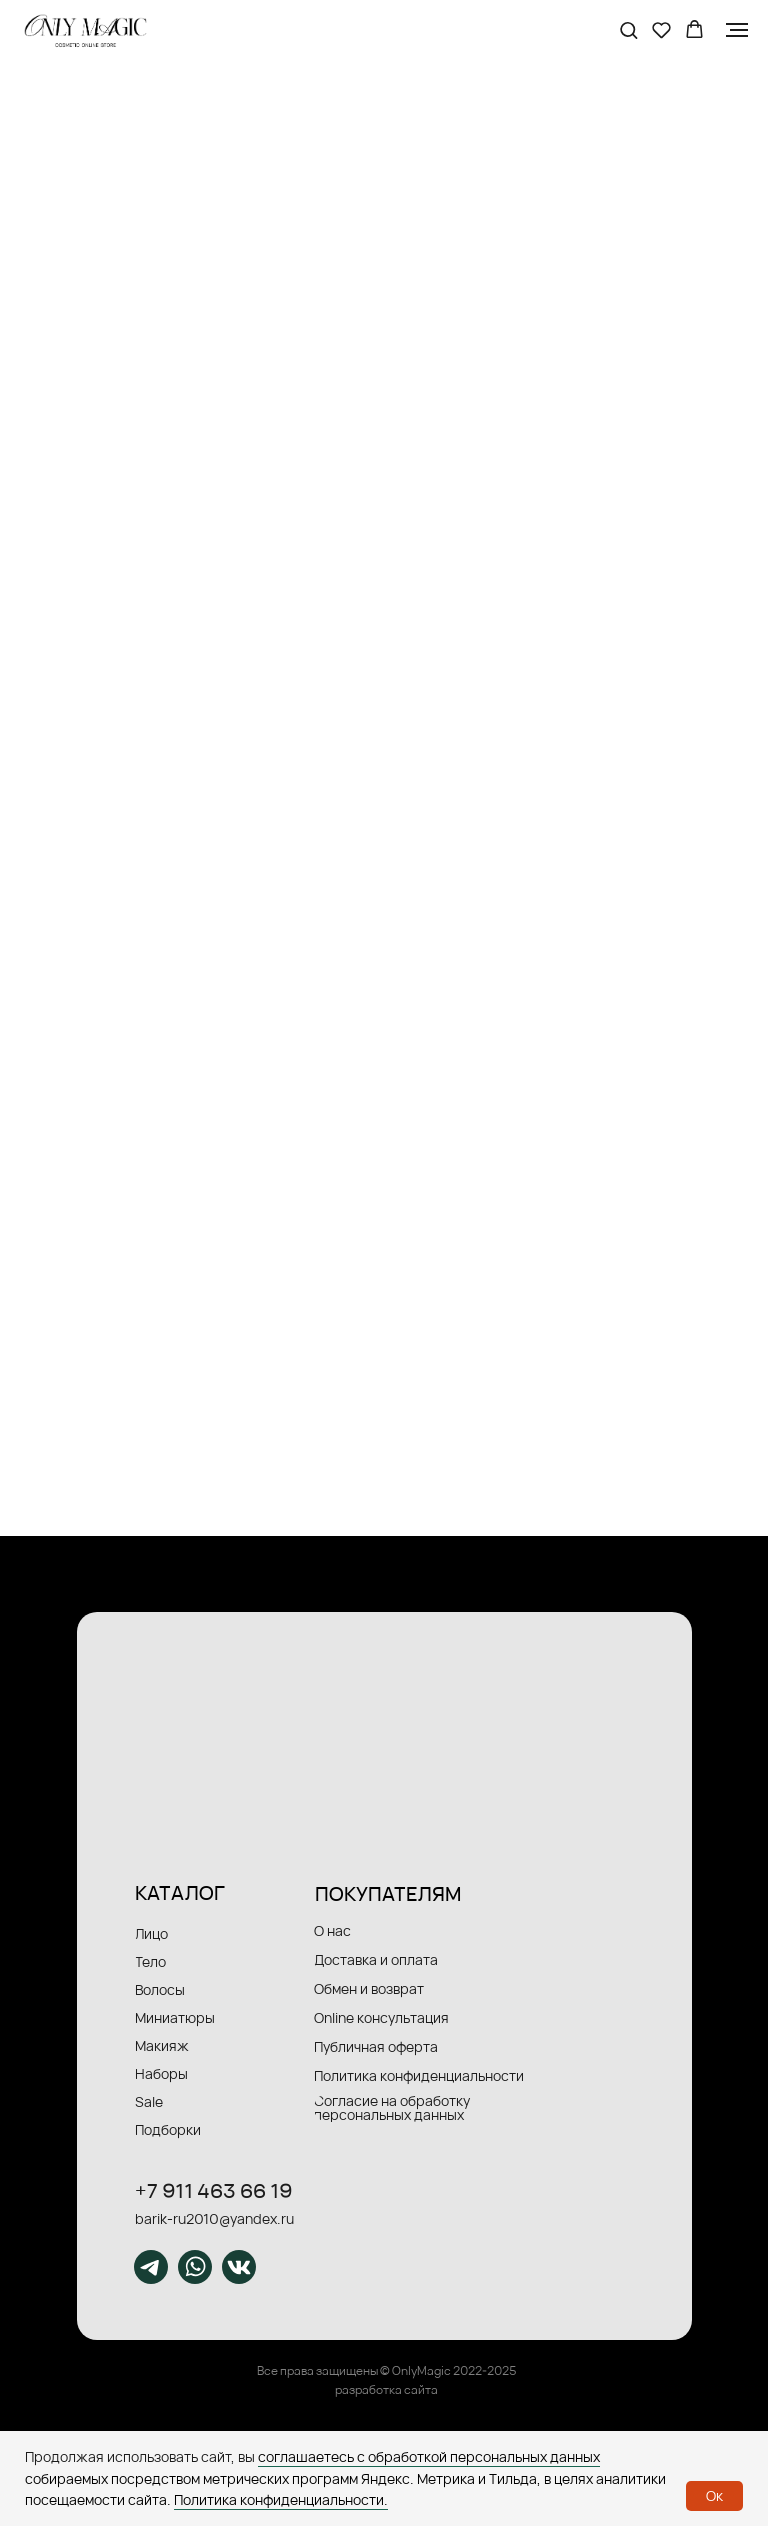 The image size is (768, 2526). I want to click on [button], so click(628, 29).